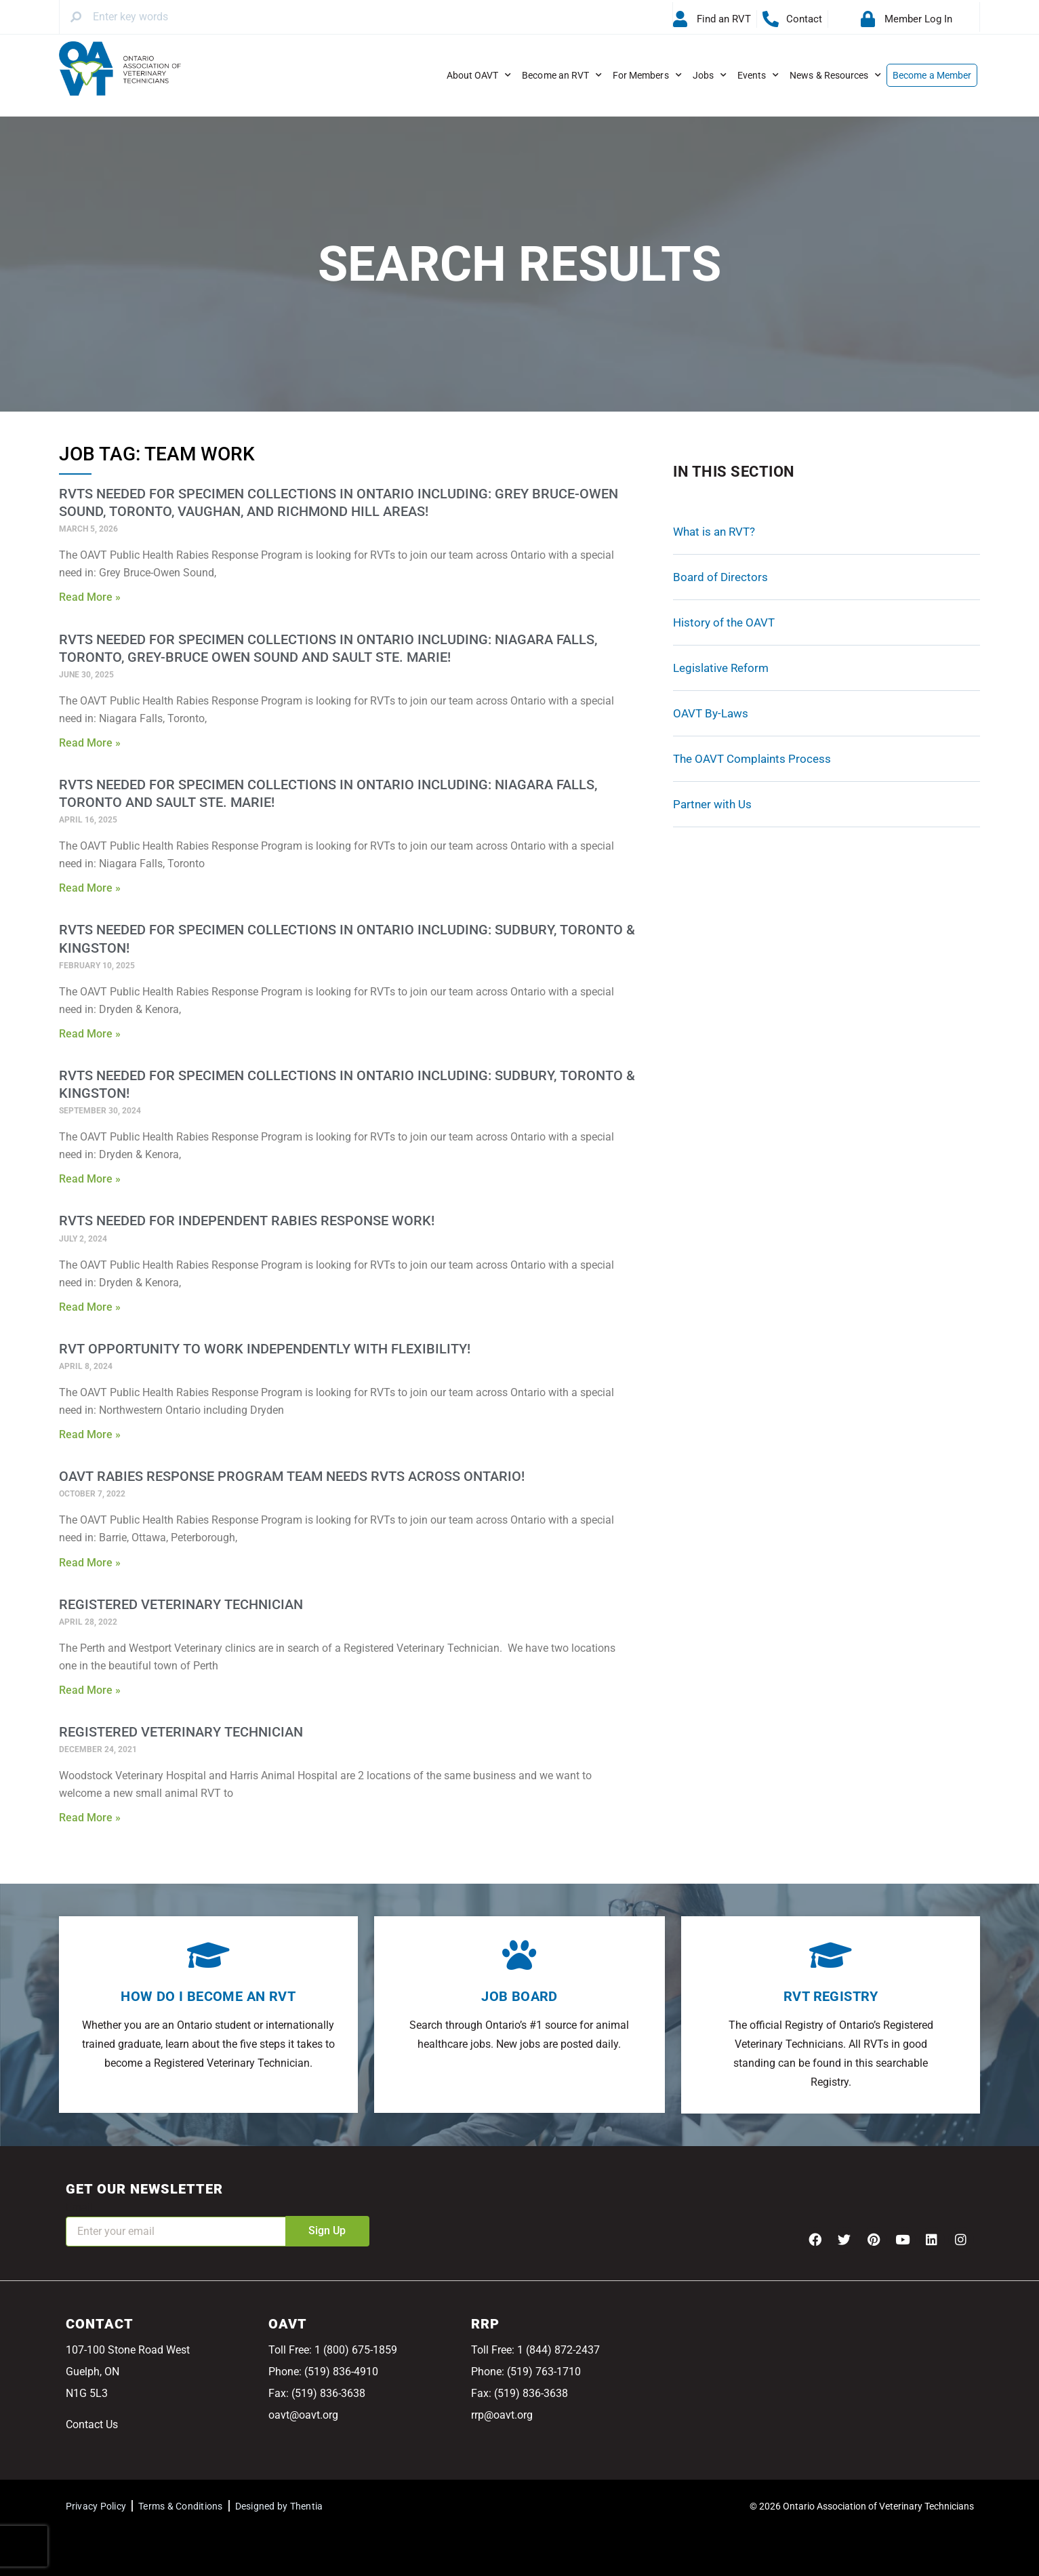 The width and height of the screenshot is (1039, 2576). Describe the element at coordinates (90, 1307) in the screenshot. I see `Read More » [Read more about RVTs needed for Independent Rabies Response Work!]` at that location.